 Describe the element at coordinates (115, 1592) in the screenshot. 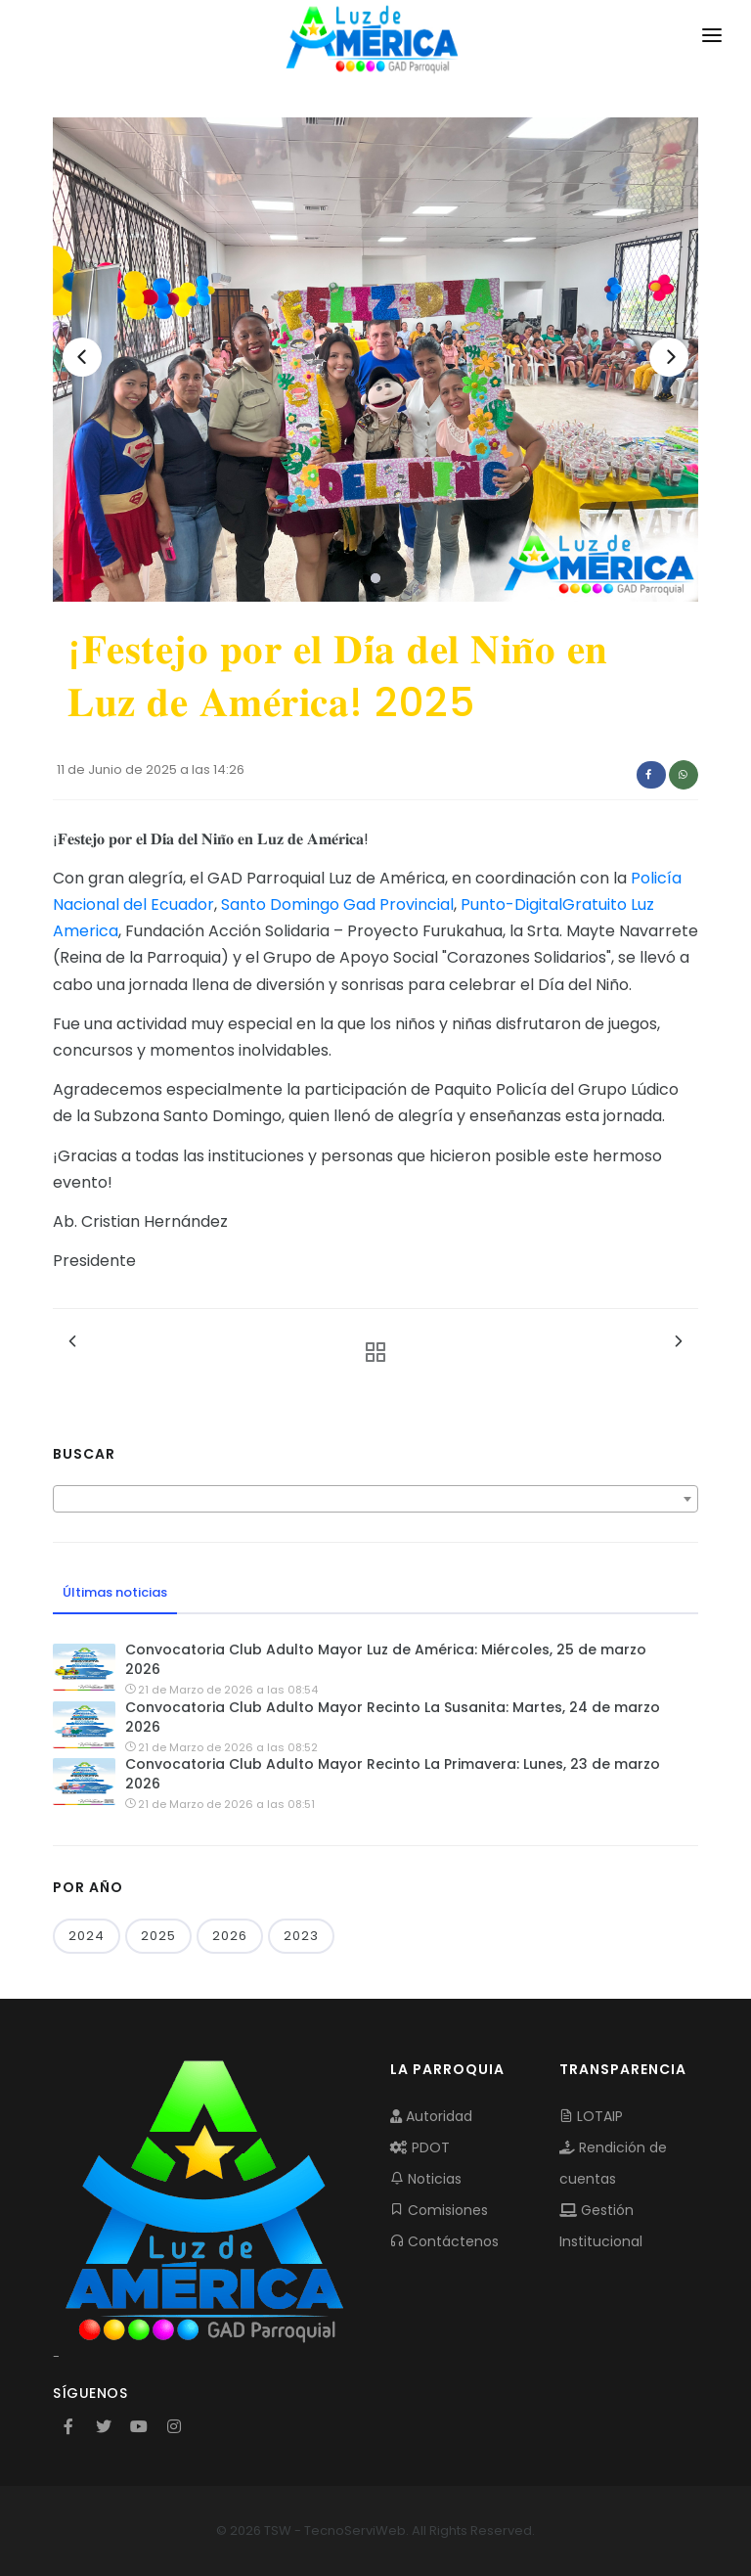

I see `Últimas noticias [tab]` at that location.